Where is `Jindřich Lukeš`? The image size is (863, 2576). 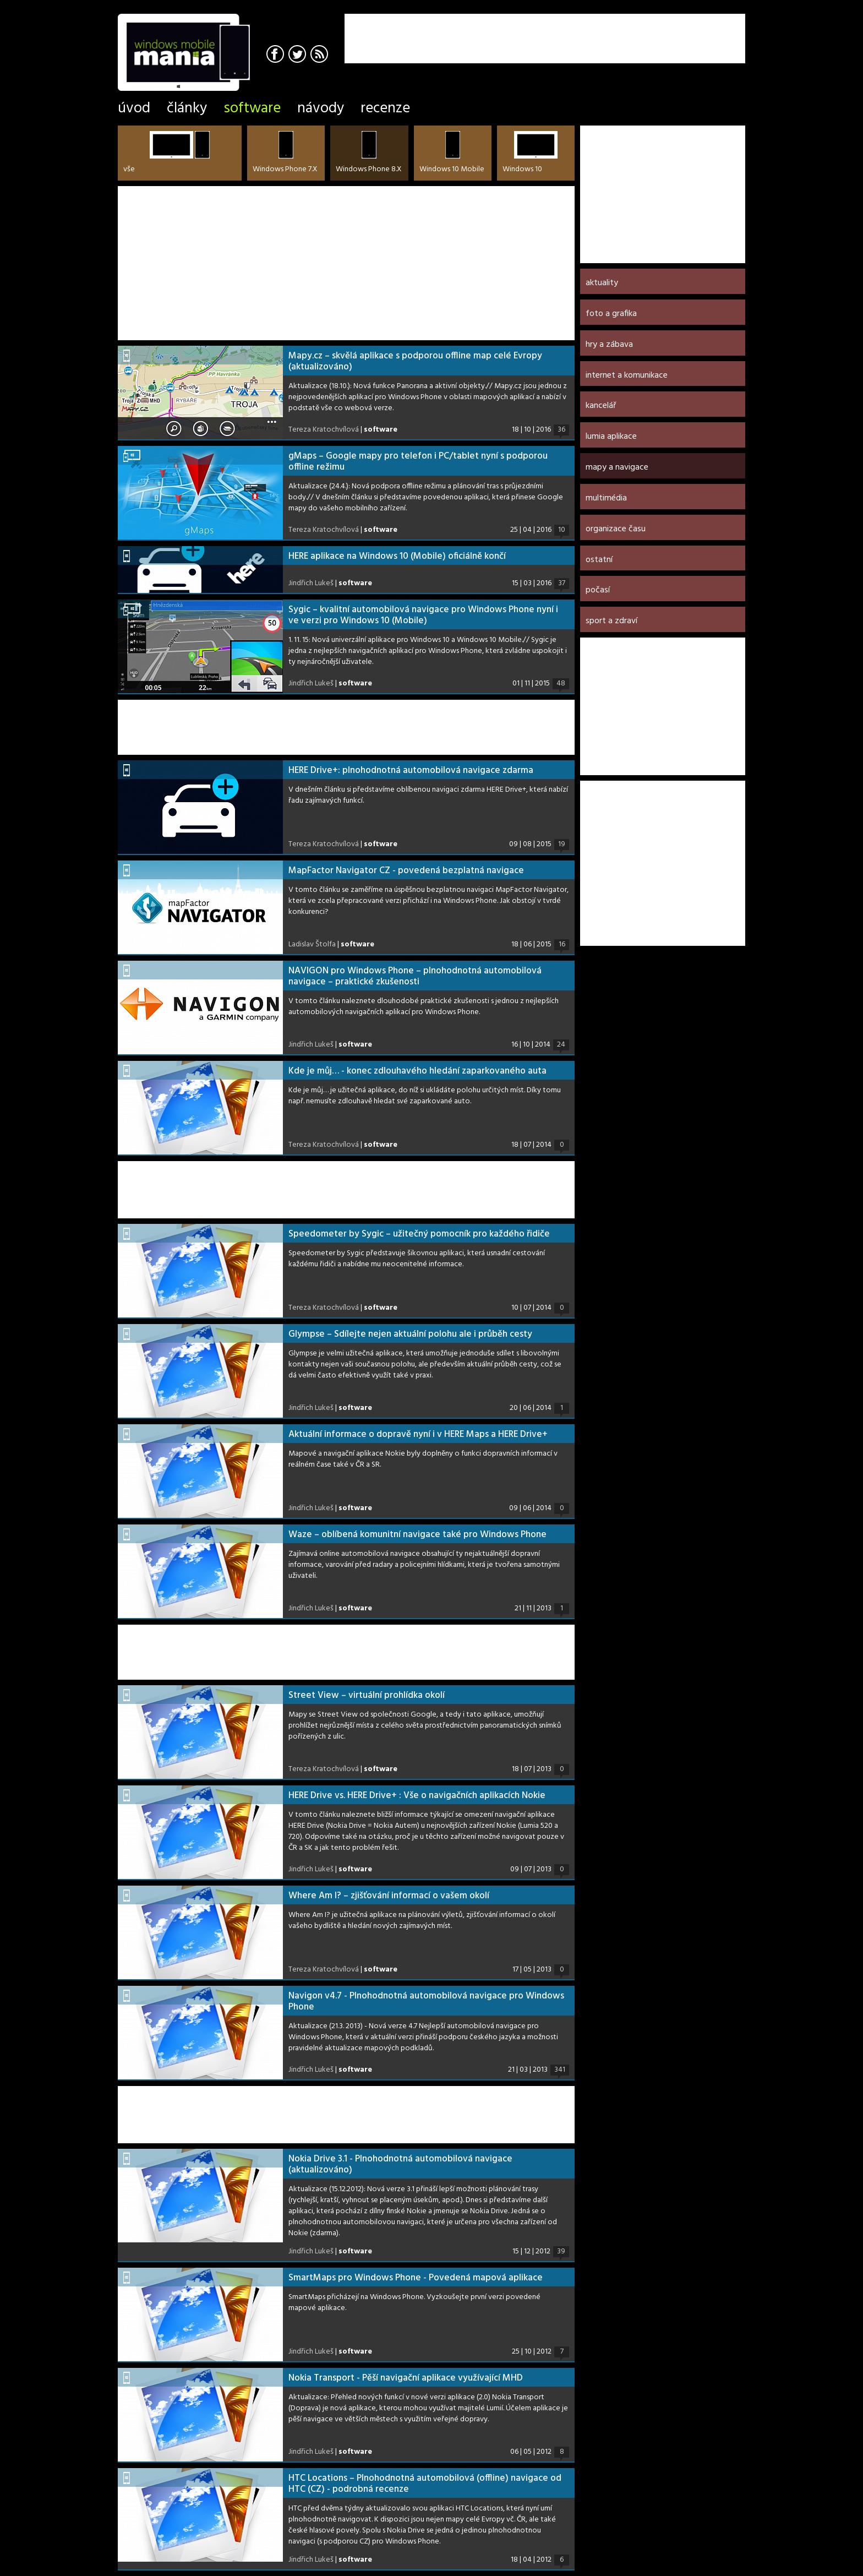 Jindřich Lukeš is located at coordinates (311, 583).